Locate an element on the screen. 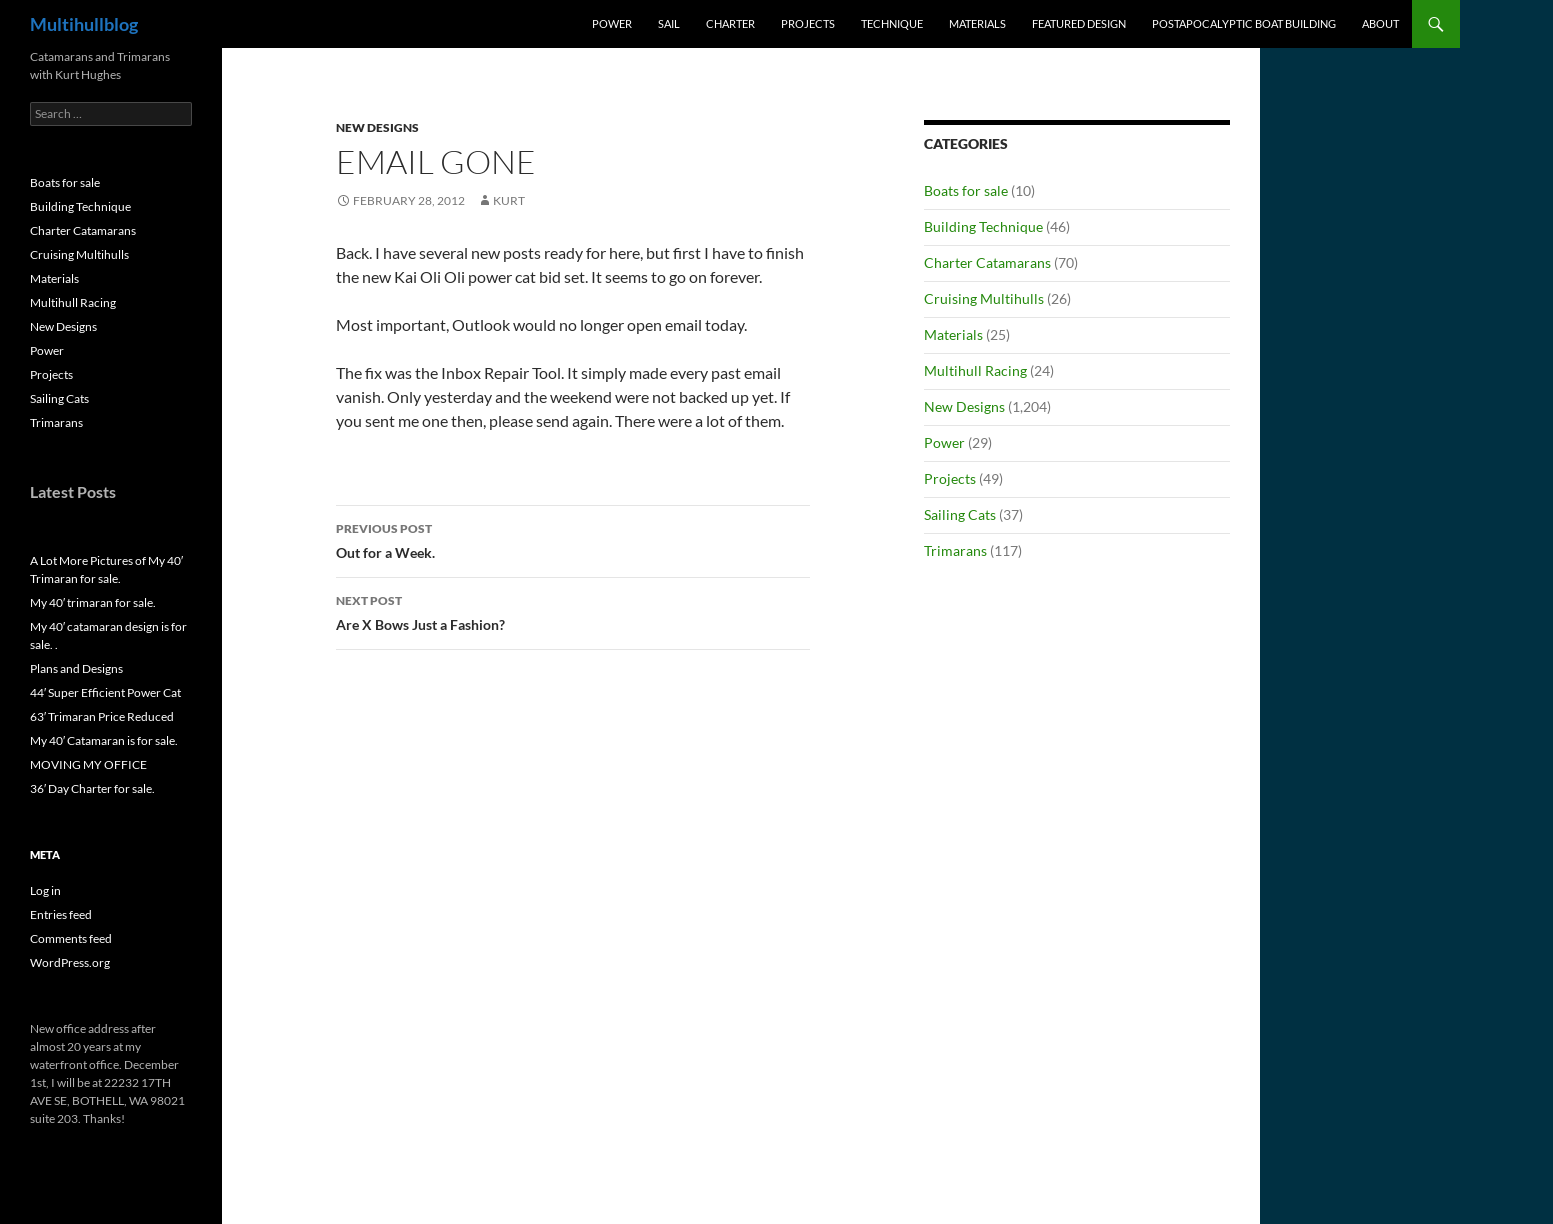  Charter is located at coordinates (730, 23).